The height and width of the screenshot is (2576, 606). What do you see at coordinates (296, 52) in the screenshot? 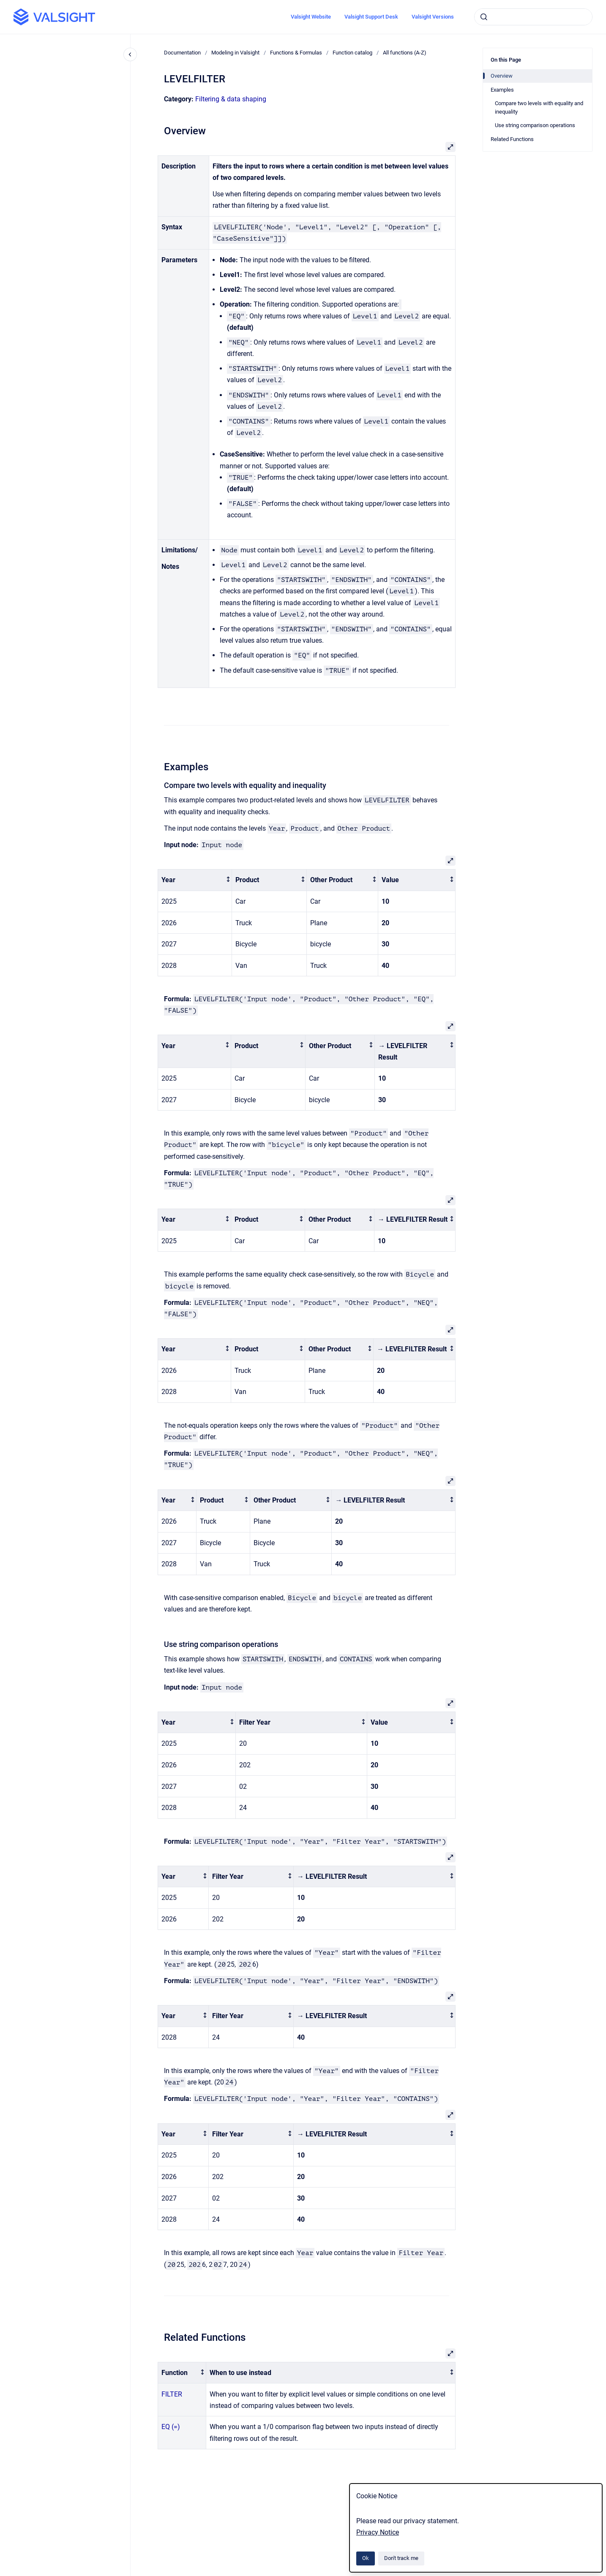
I see `Functions & Formulas` at bounding box center [296, 52].